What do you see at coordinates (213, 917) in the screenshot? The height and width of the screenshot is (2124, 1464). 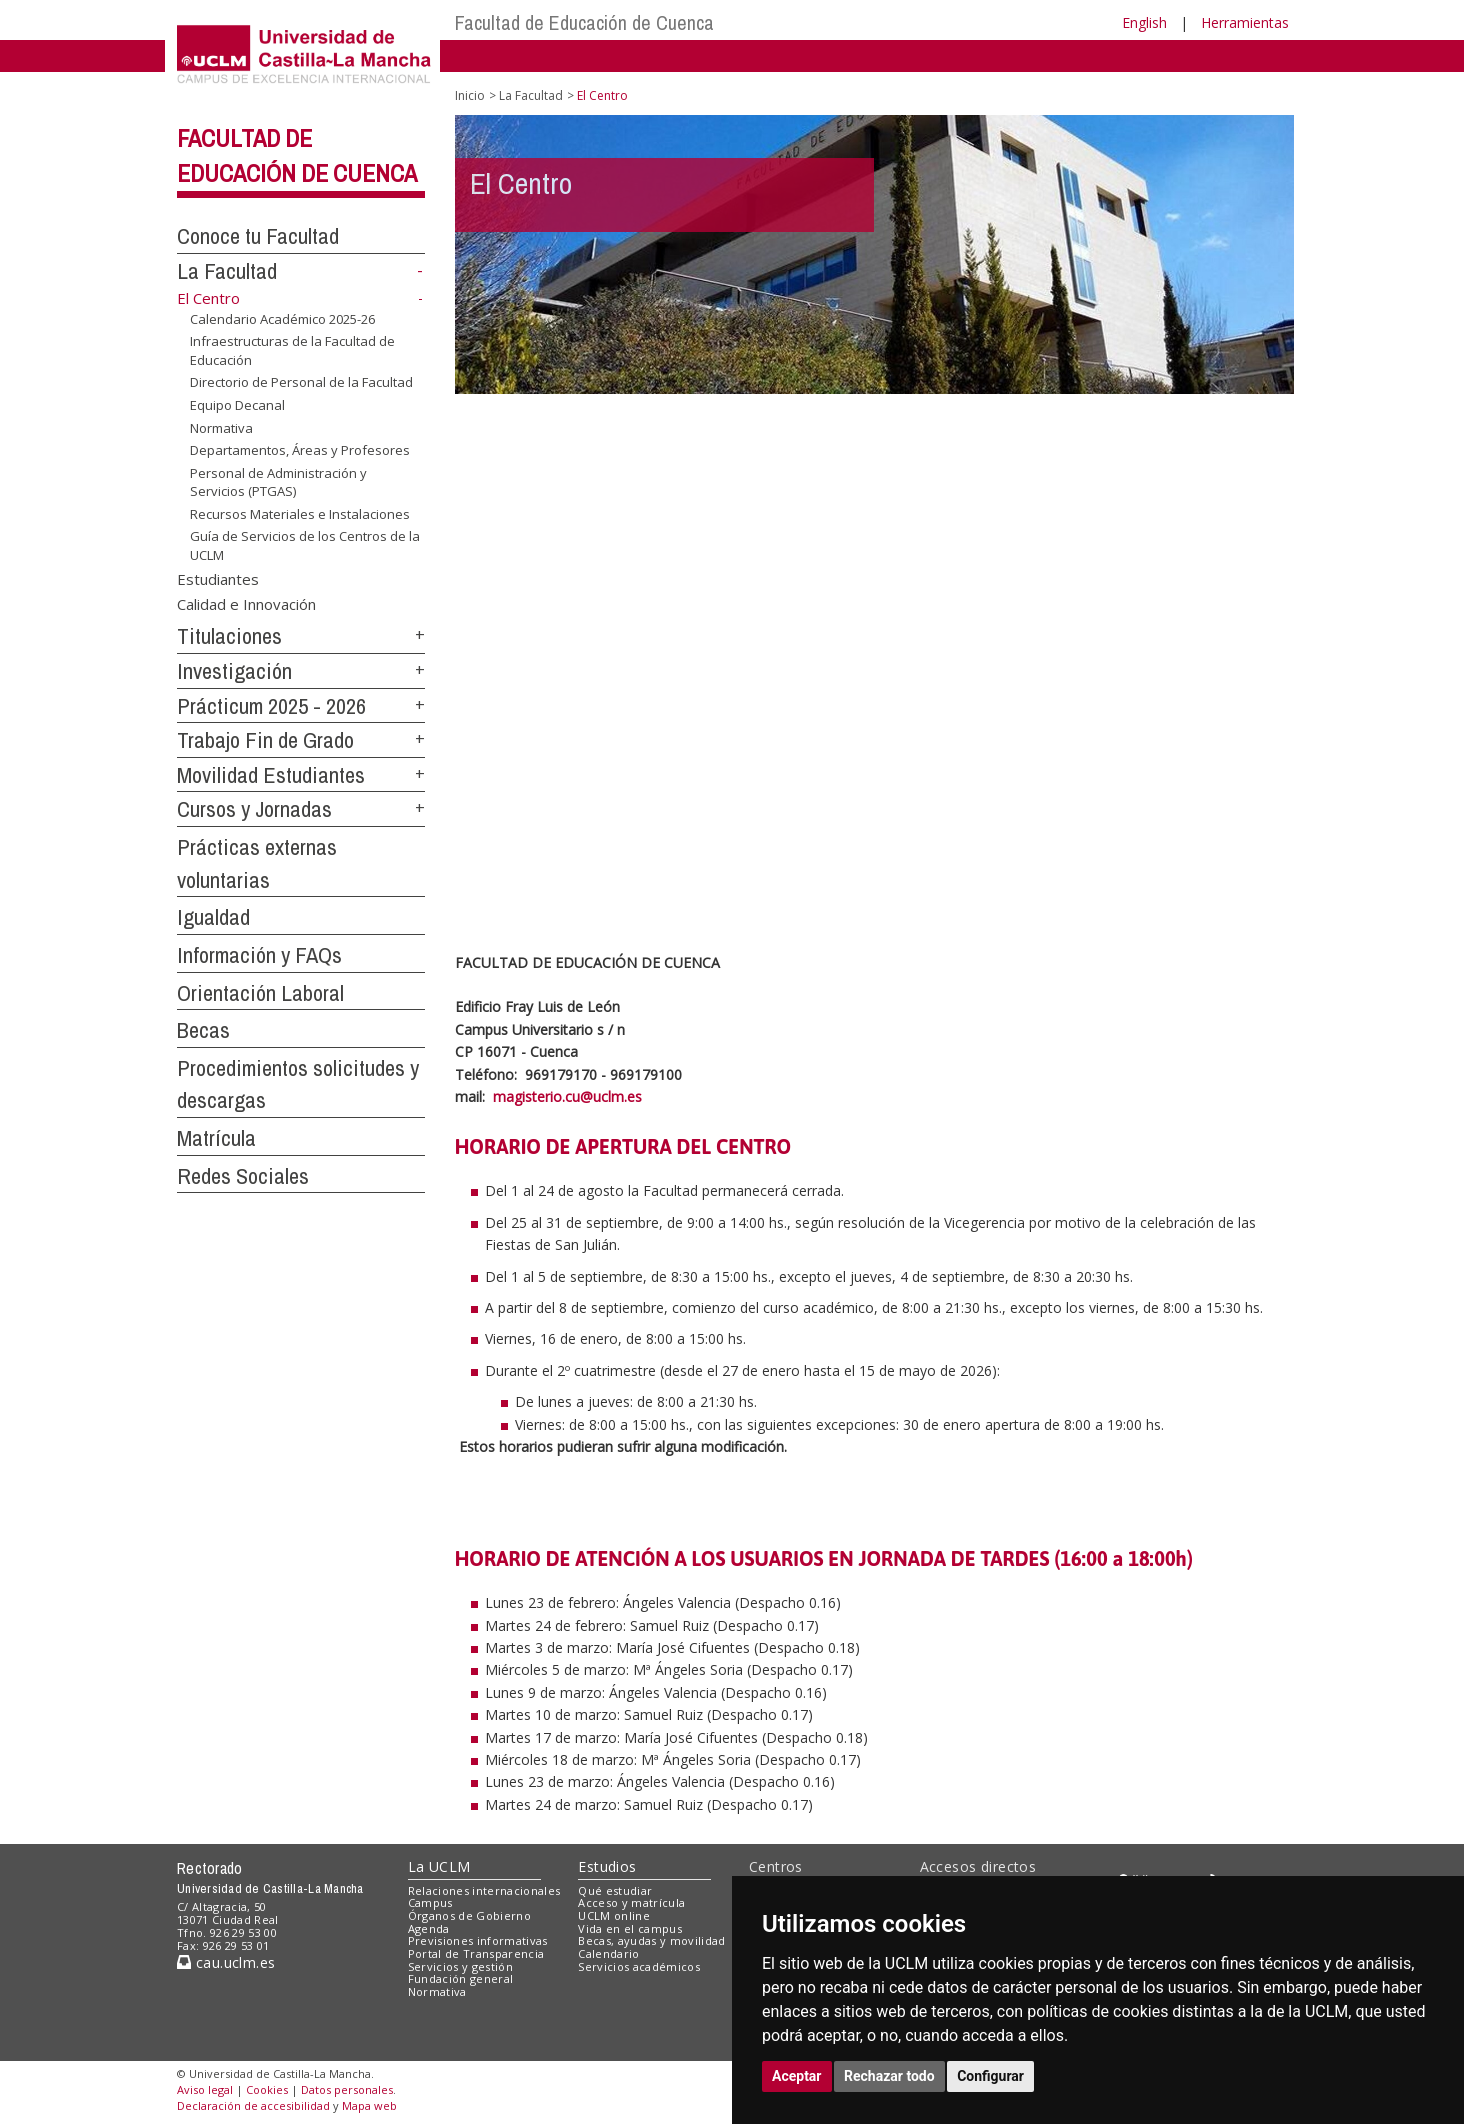 I see `Igualdad` at bounding box center [213, 917].